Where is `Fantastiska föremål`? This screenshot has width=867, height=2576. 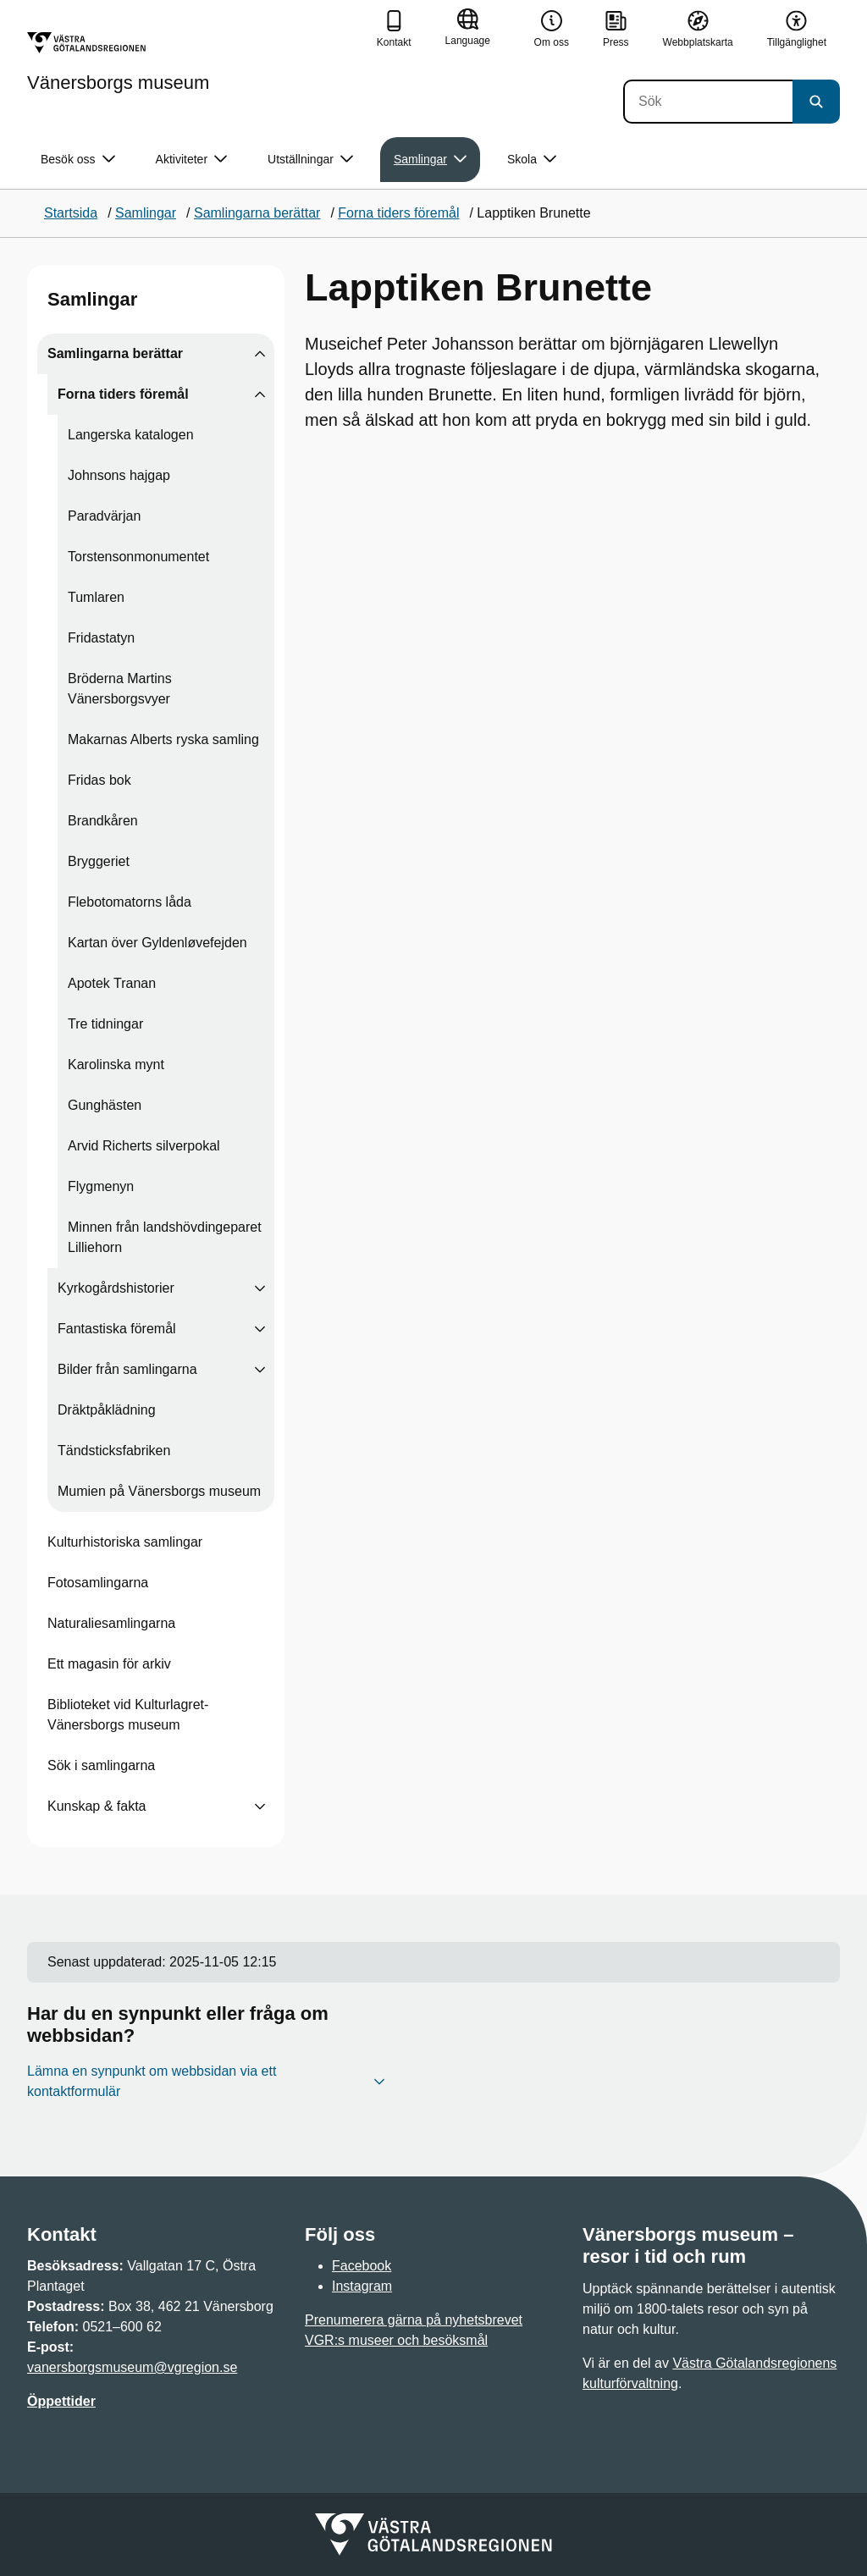 Fantastiska föremål is located at coordinates (117, 1328).